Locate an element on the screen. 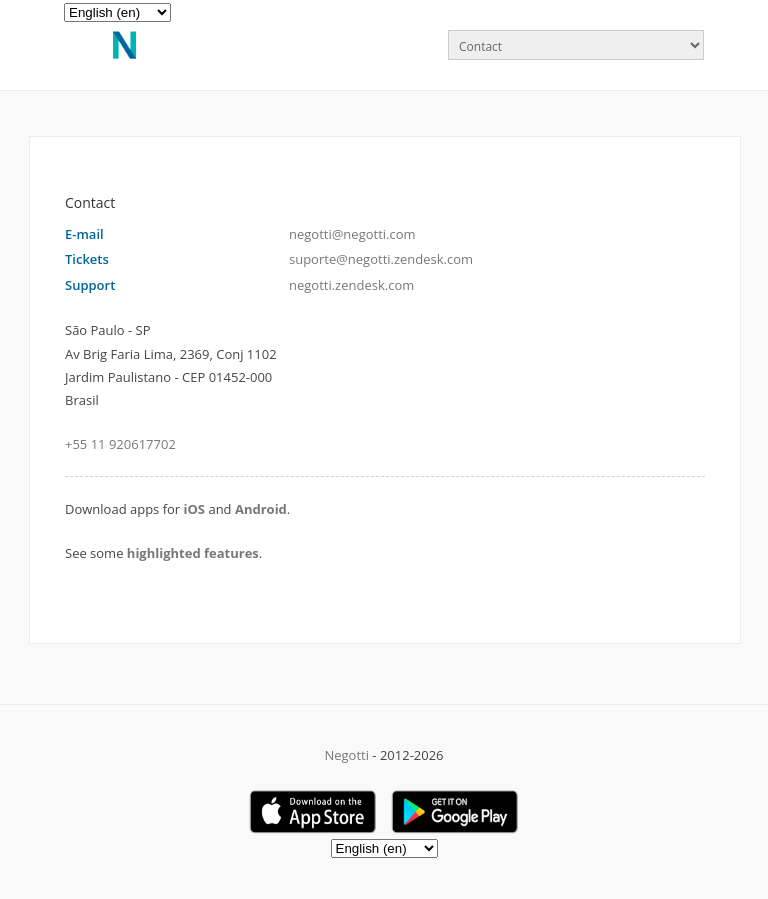  highlighted features is located at coordinates (193, 553).